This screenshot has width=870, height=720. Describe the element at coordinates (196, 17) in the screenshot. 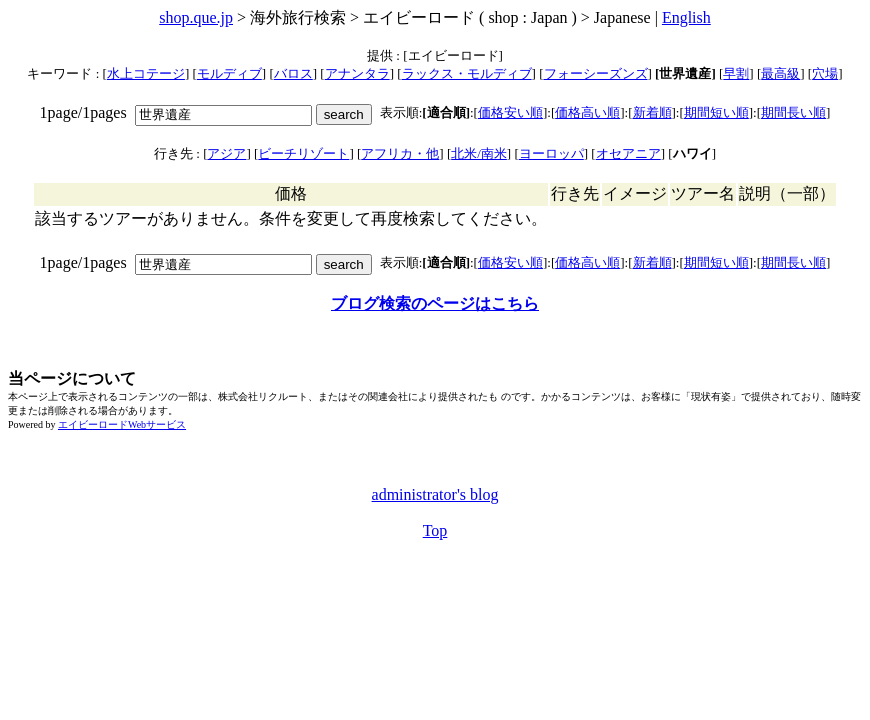

I see `shop.que.jp` at that location.